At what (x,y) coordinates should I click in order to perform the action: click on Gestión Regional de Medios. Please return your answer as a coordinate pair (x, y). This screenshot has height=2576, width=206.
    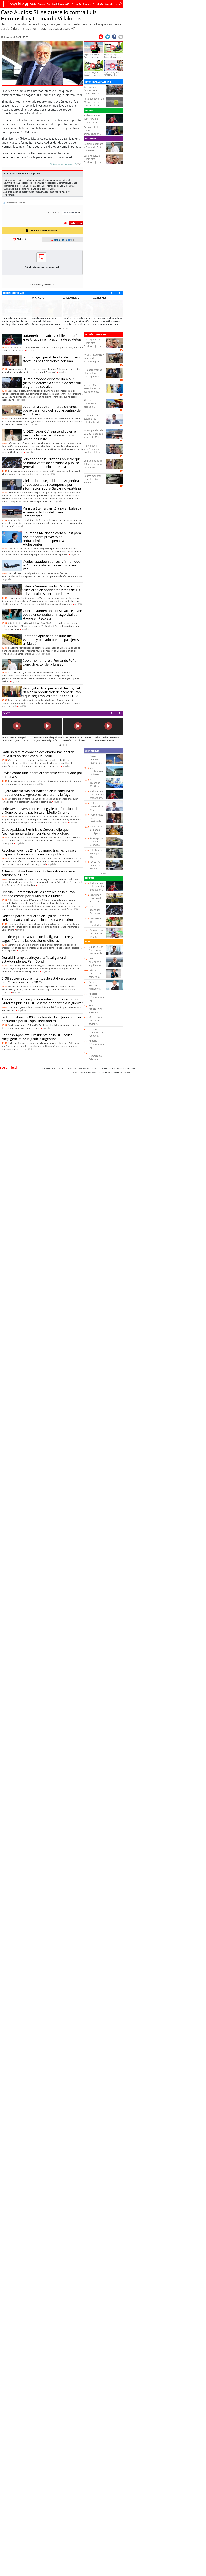
    Looking at the image, I should click on (53, 1068).